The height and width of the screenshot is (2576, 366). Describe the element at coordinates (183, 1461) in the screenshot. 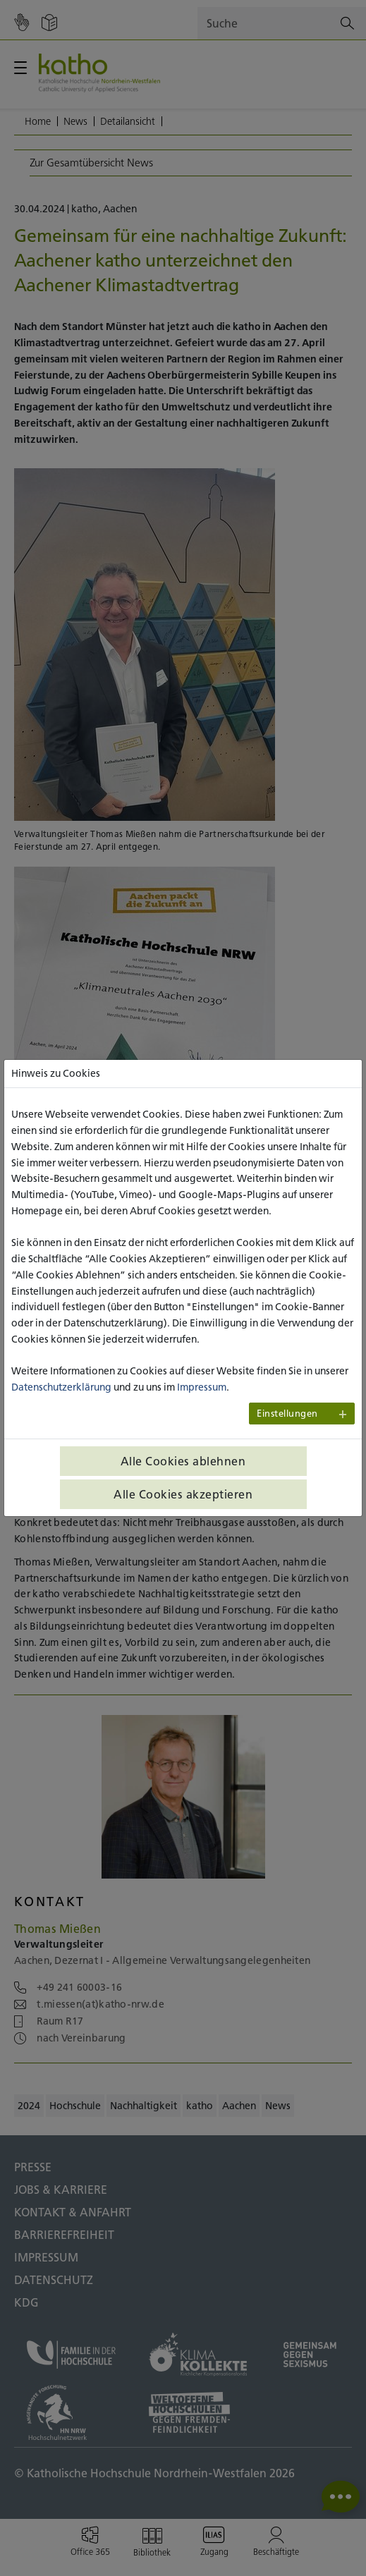

I see `Alle Cookies ablehnen` at that location.